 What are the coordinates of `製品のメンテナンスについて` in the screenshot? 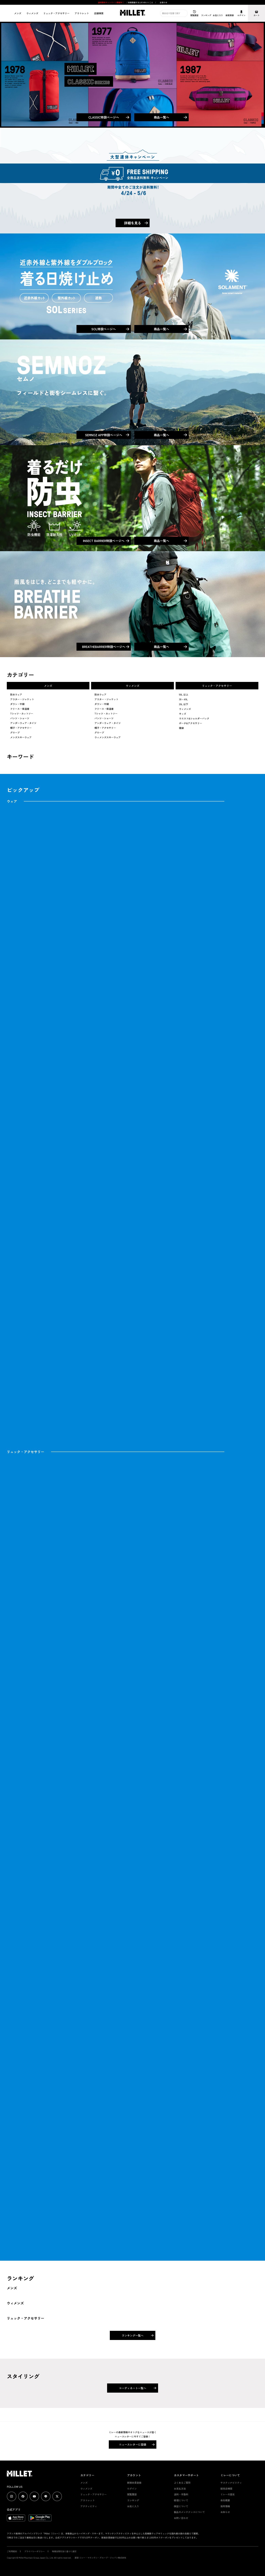 It's located at (189, 2512).